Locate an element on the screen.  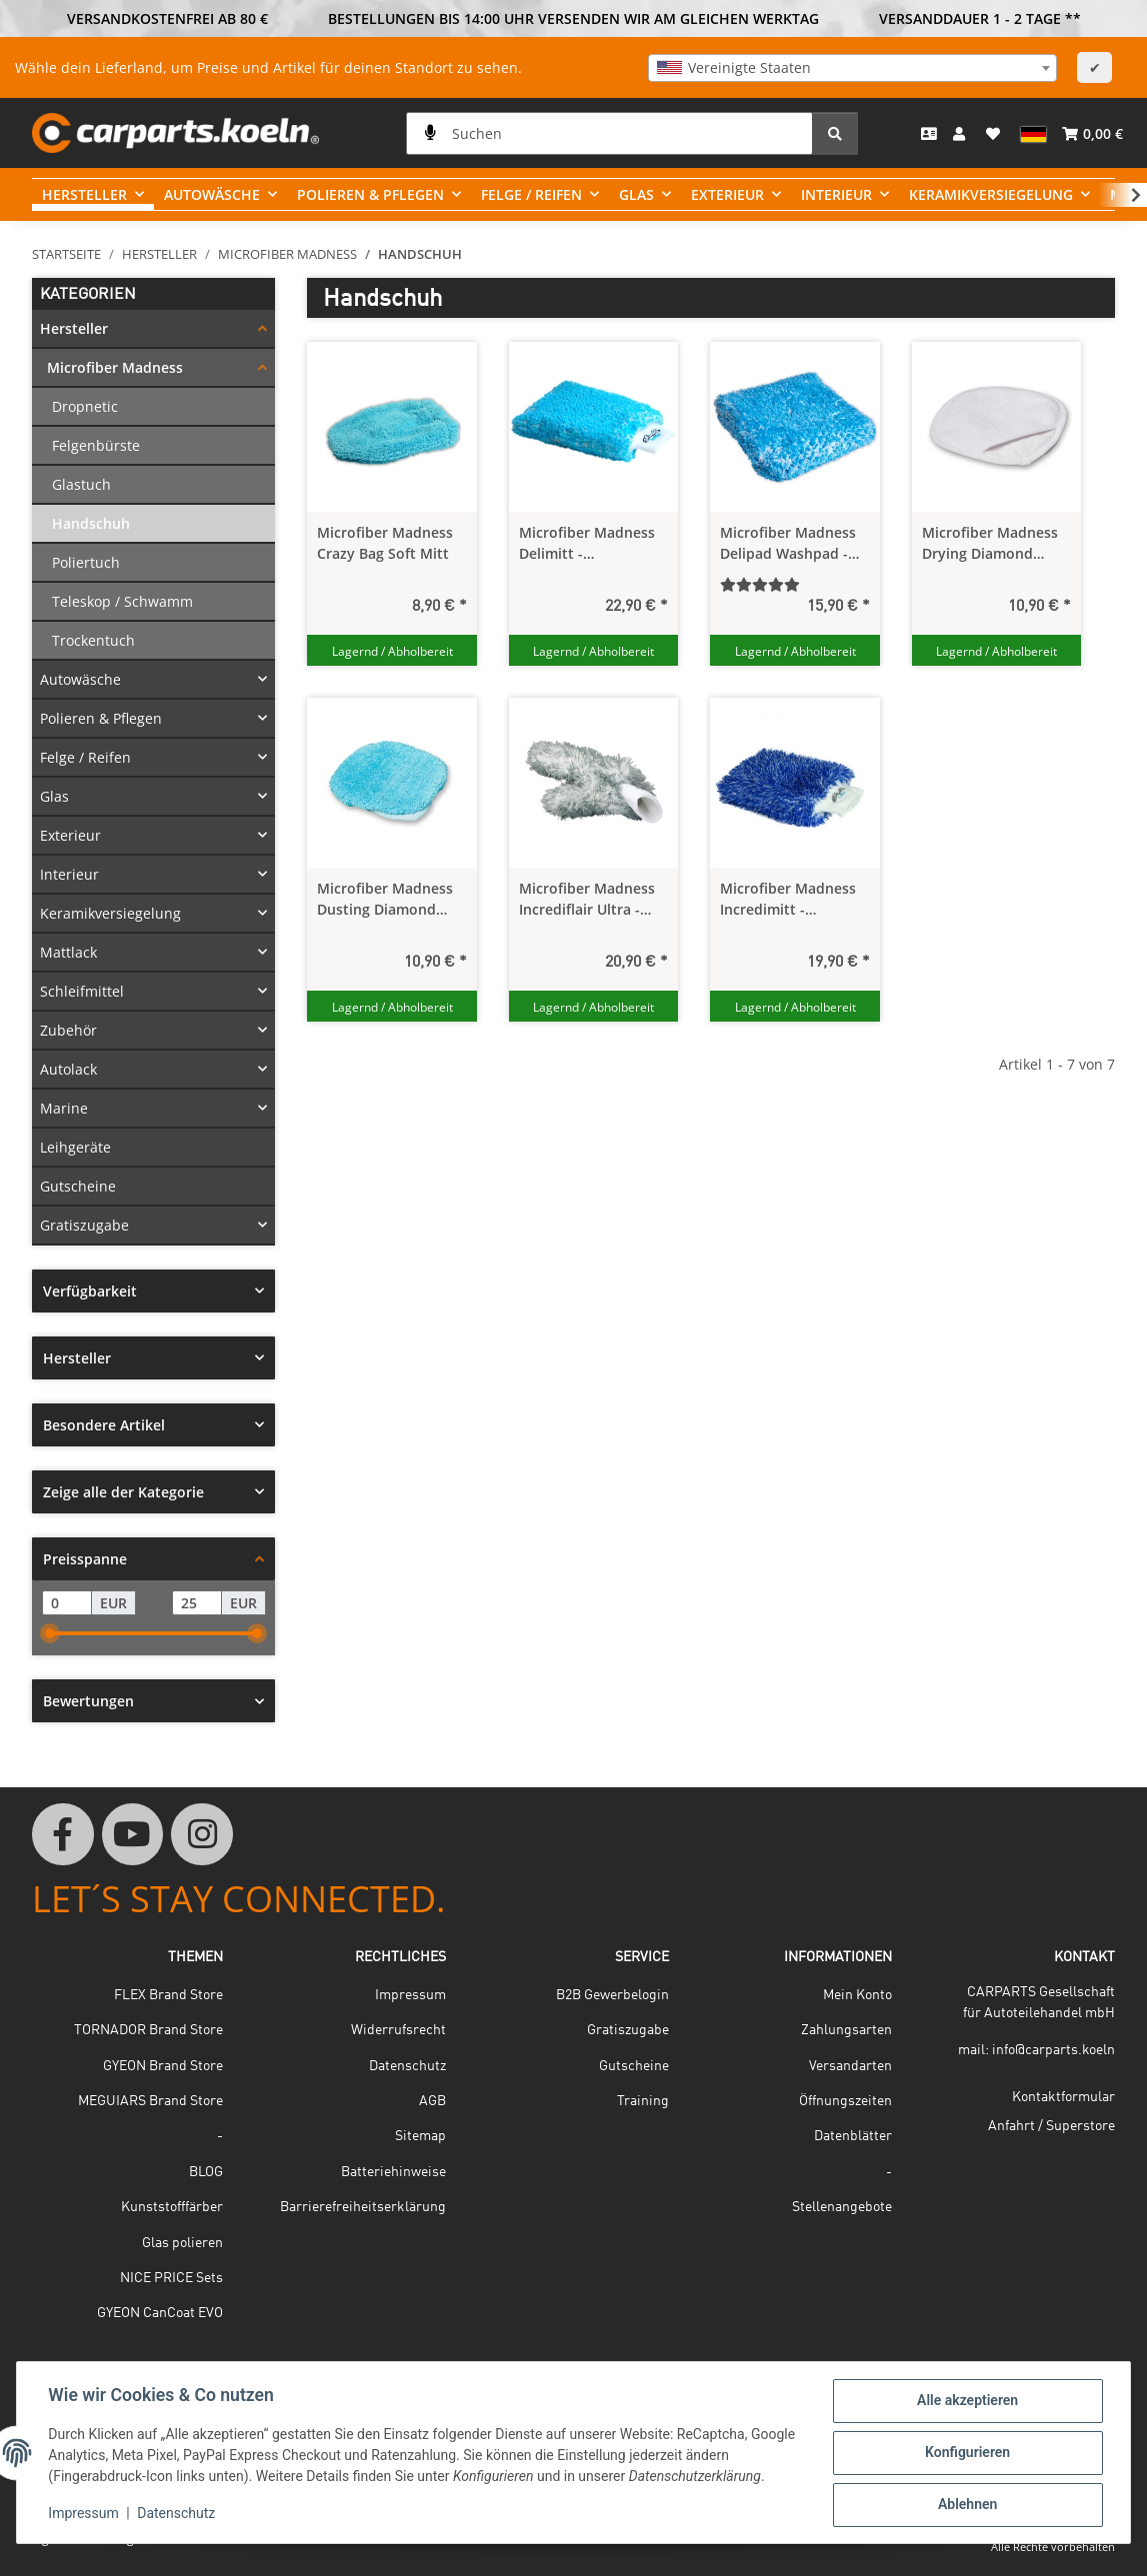
[Preis bis] is located at coordinates (197, 1603).